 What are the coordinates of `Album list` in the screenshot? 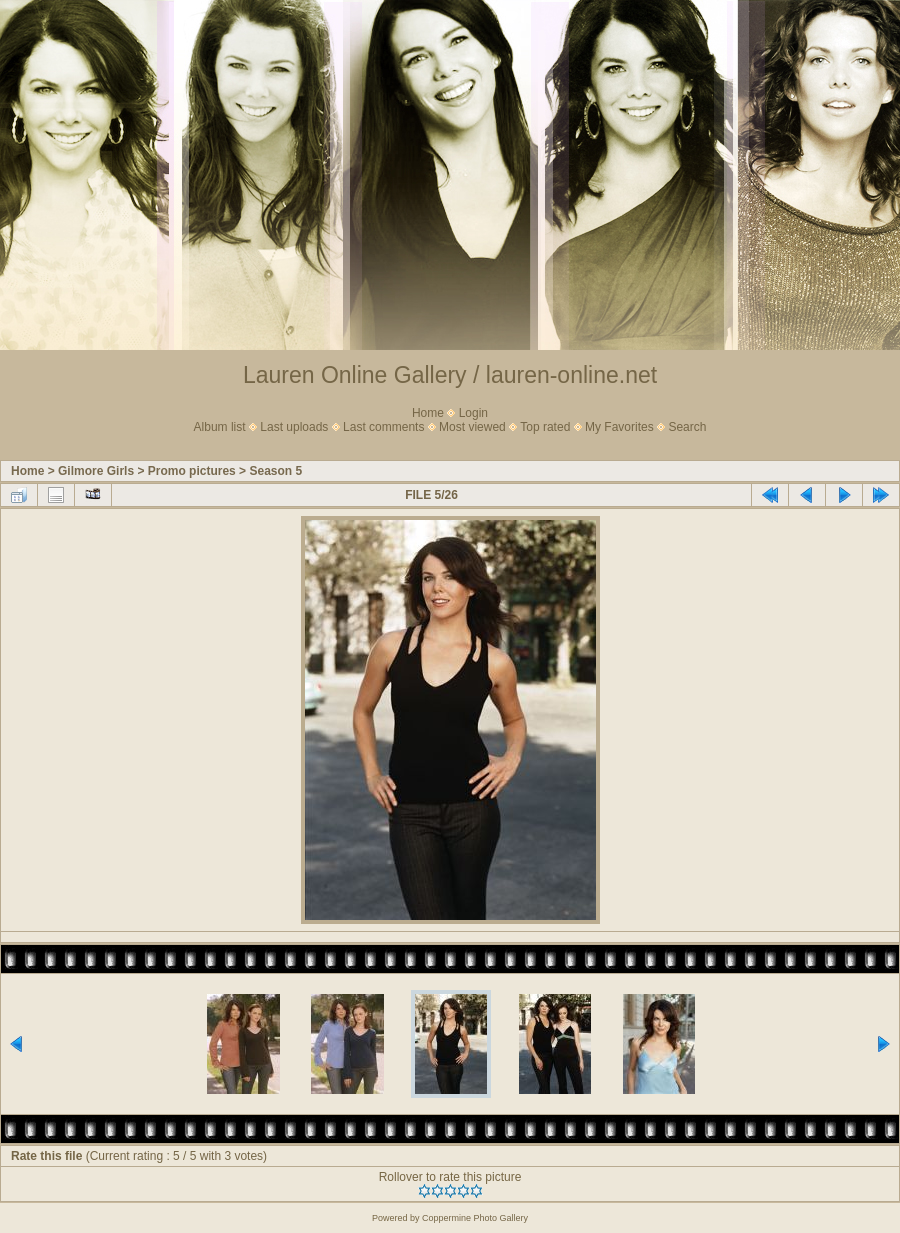 It's located at (220, 427).